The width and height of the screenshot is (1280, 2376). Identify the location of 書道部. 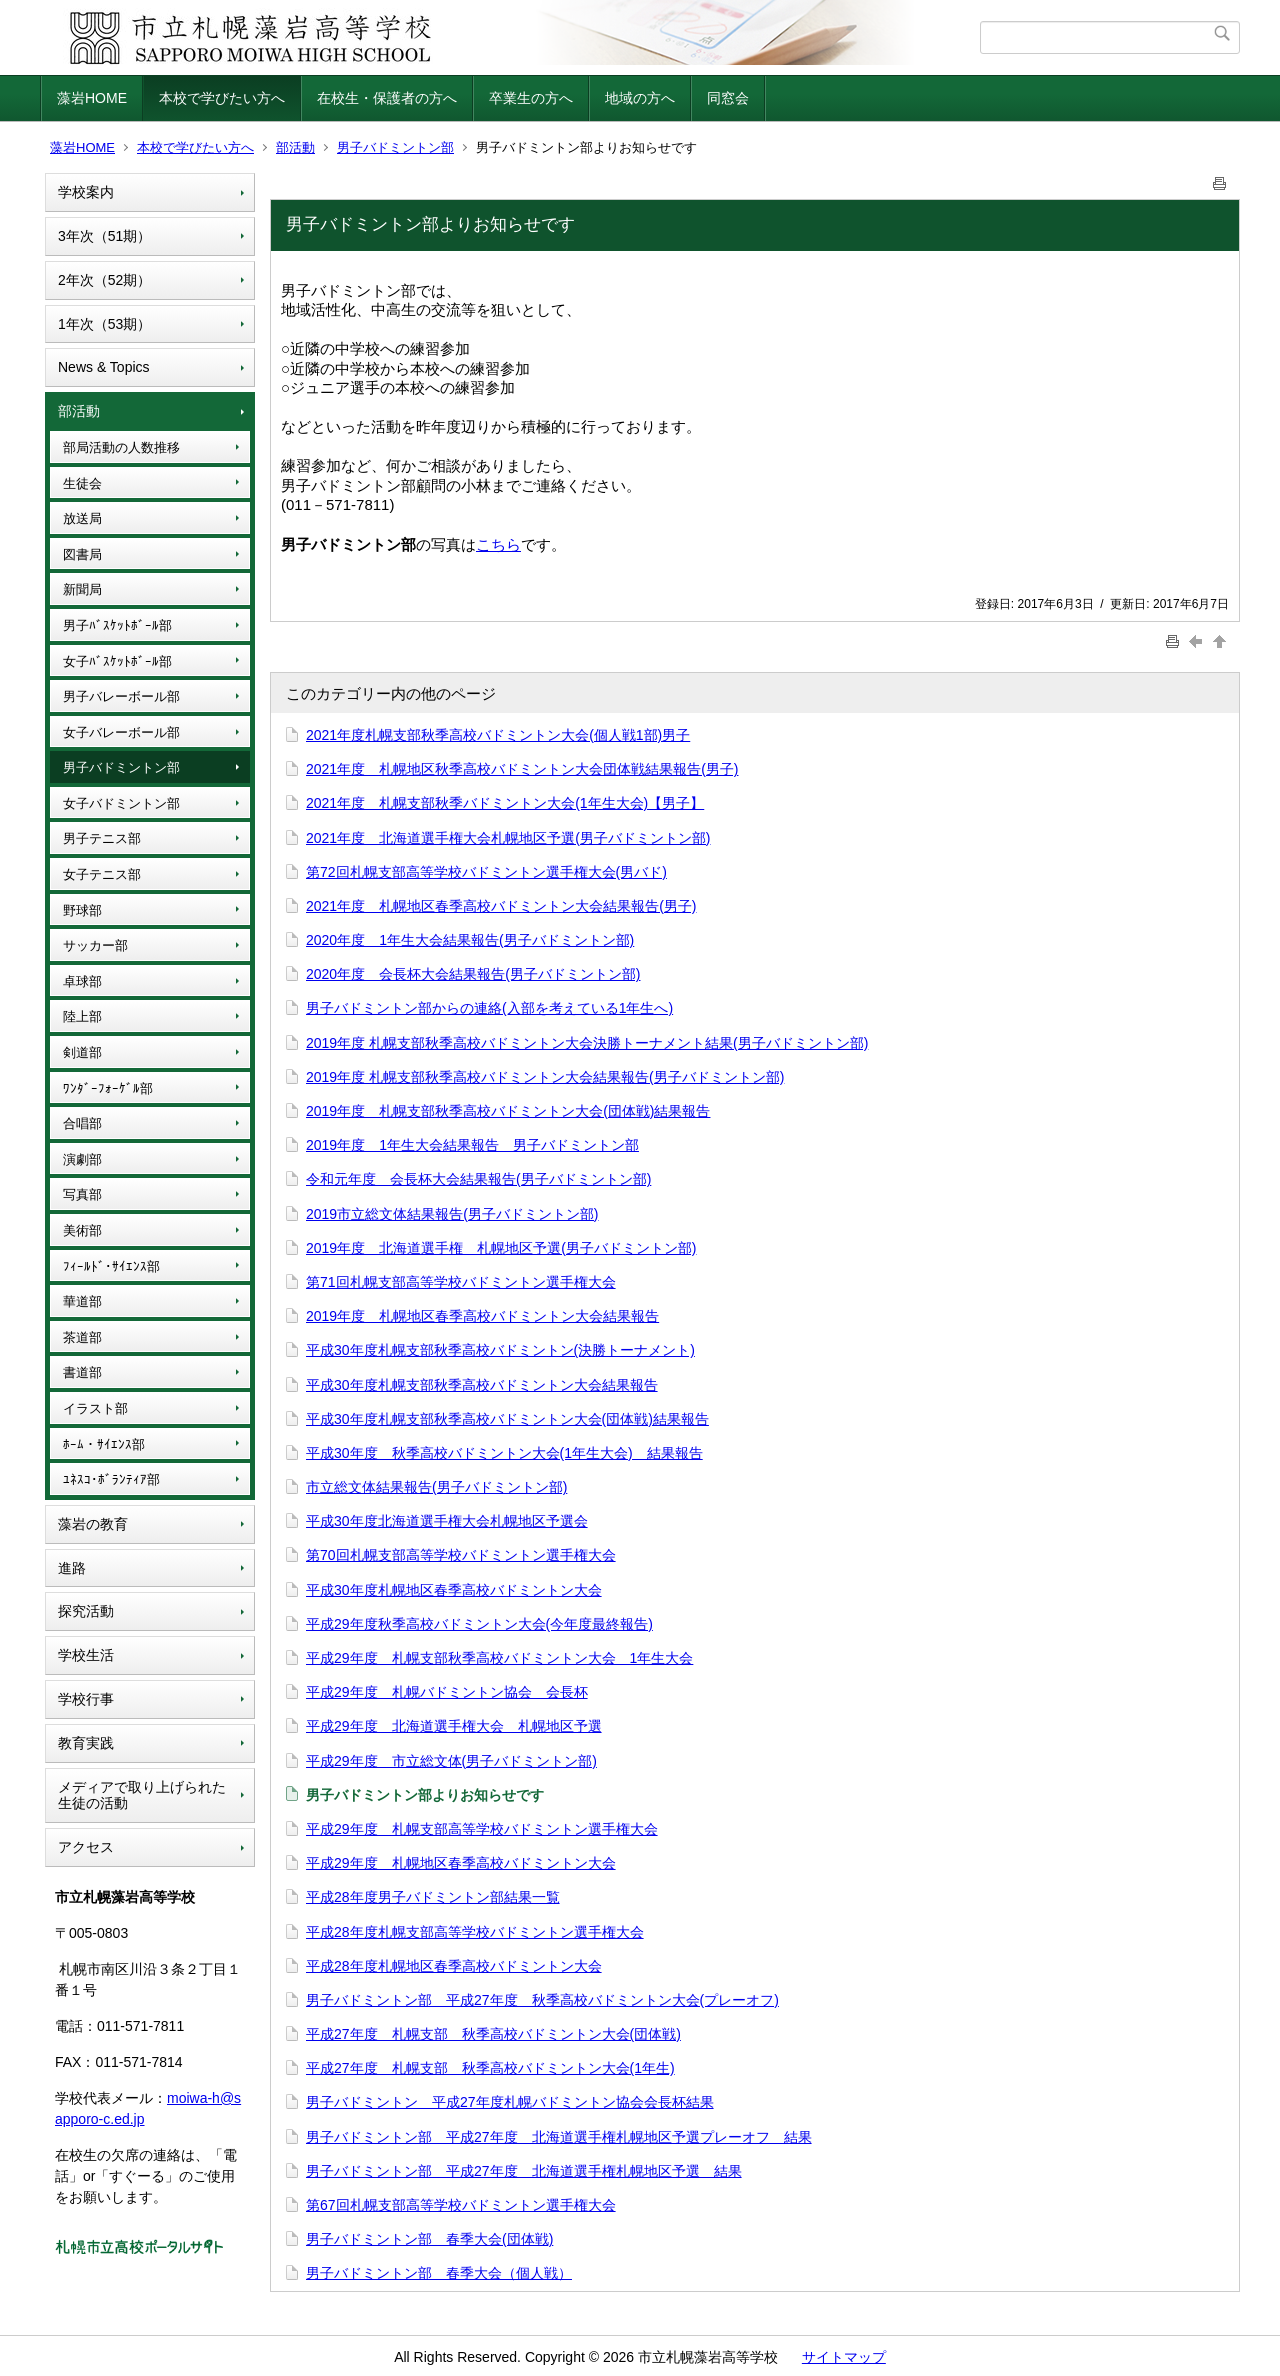
(82, 1372).